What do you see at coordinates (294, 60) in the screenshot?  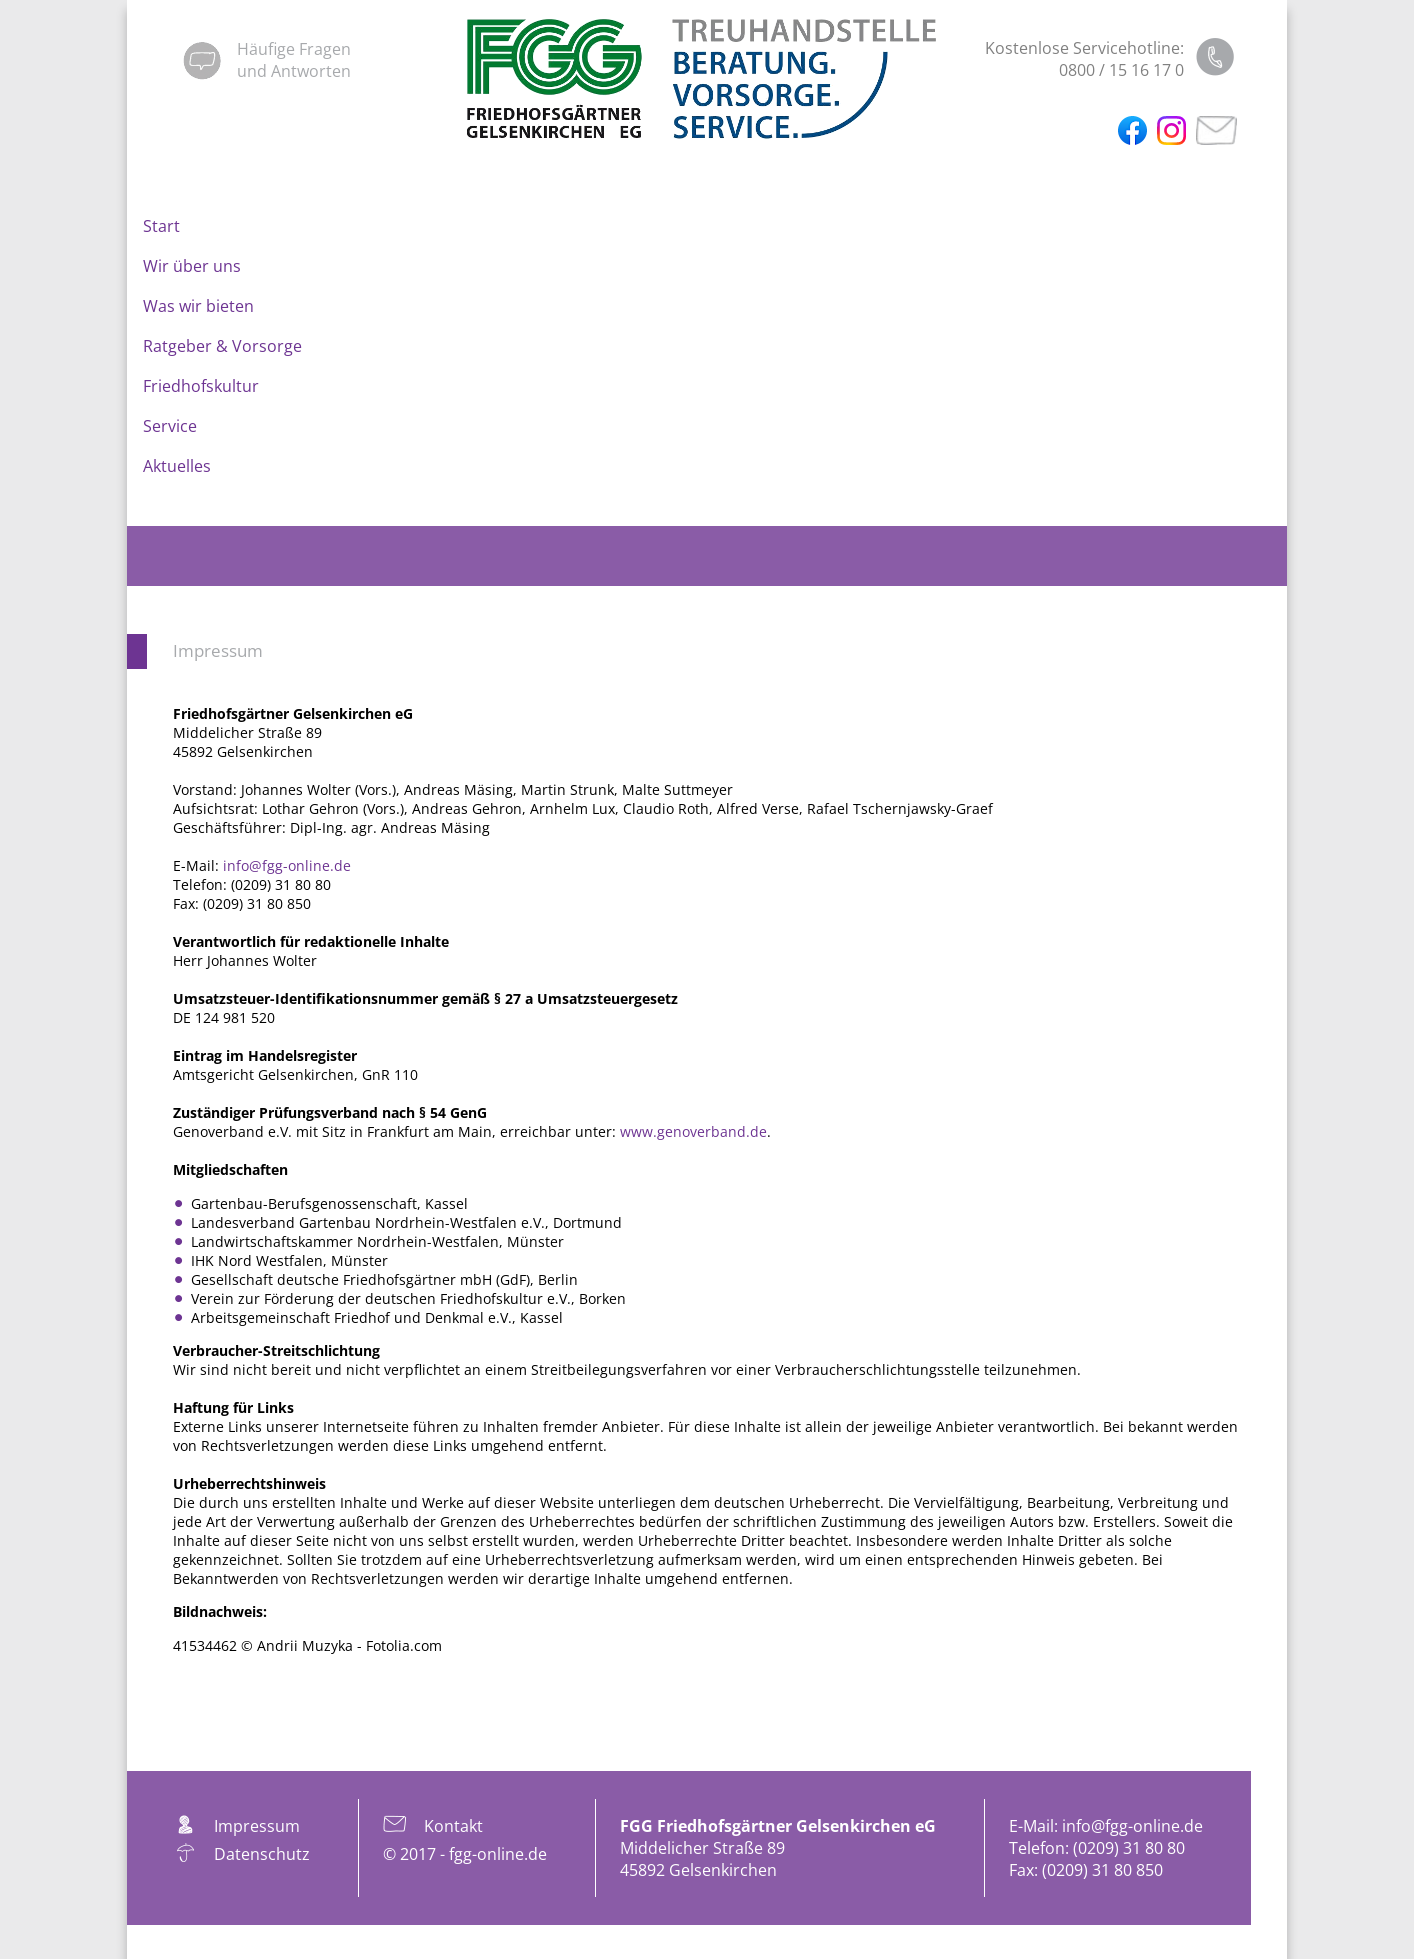 I see `Häufige Fragenund Antworten` at bounding box center [294, 60].